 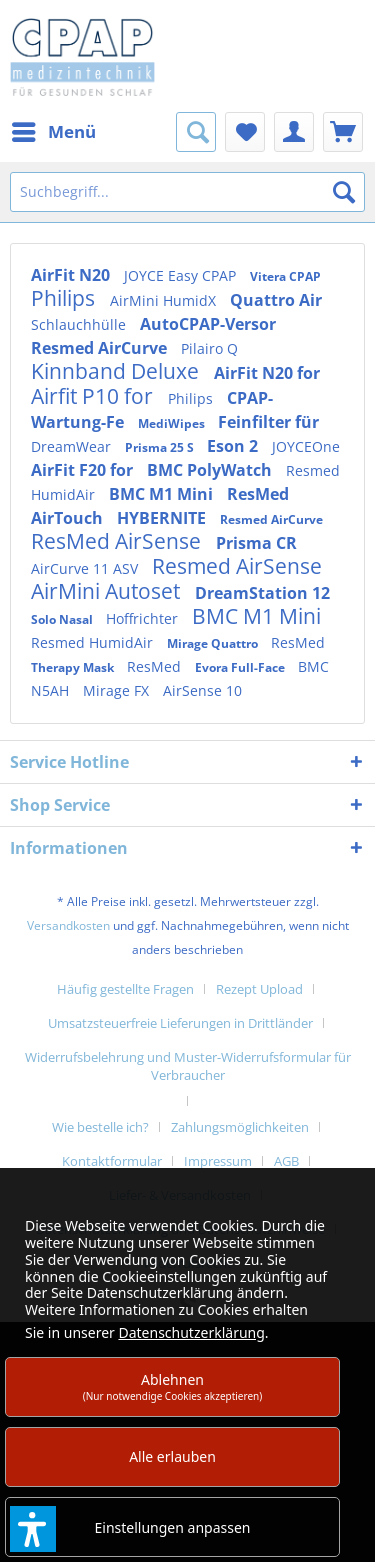 I want to click on Schlauchhülle, so click(x=80, y=324).